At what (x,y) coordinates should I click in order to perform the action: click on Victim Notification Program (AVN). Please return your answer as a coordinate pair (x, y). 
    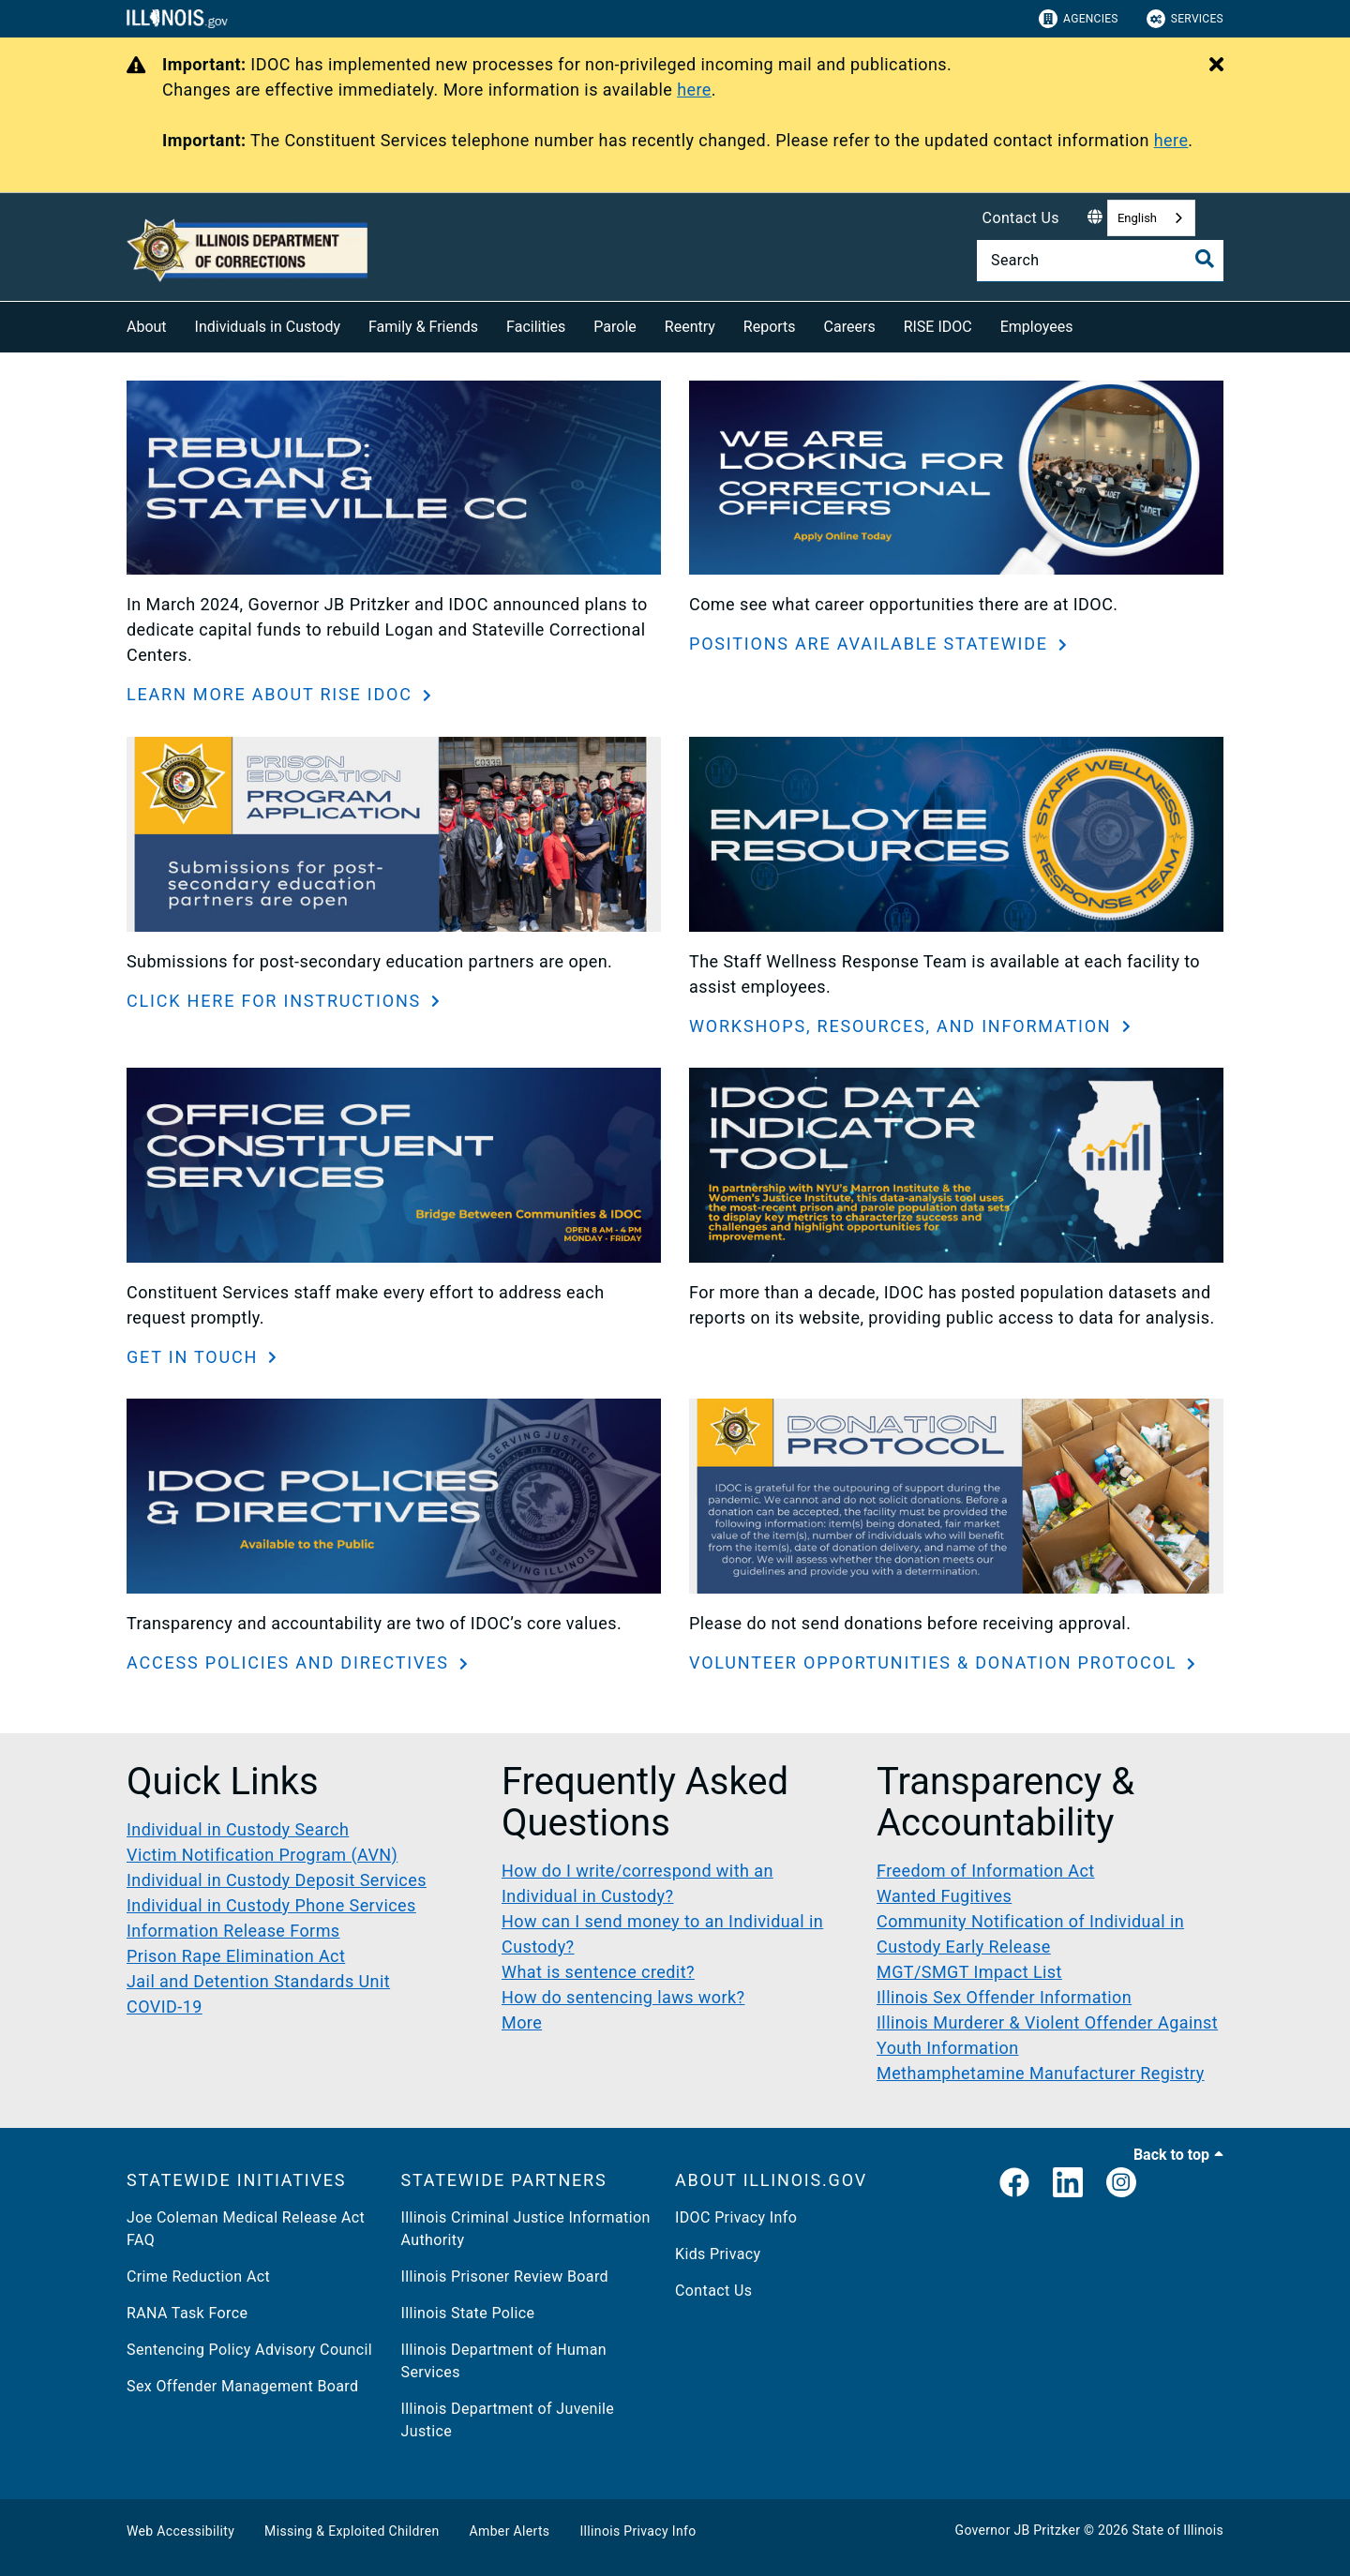
    Looking at the image, I should click on (262, 1855).